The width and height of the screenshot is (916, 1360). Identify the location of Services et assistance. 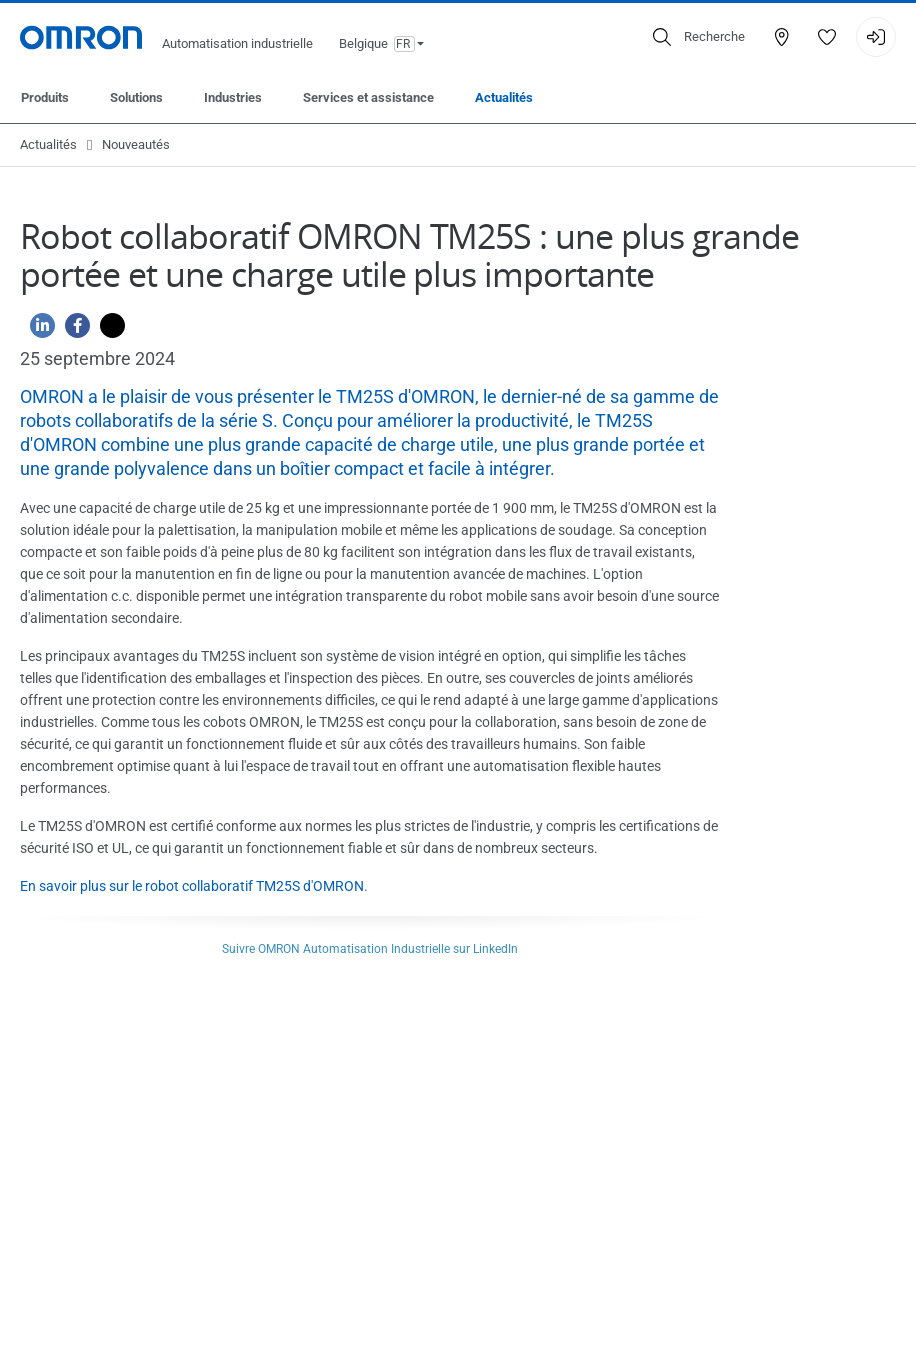
(368, 97).